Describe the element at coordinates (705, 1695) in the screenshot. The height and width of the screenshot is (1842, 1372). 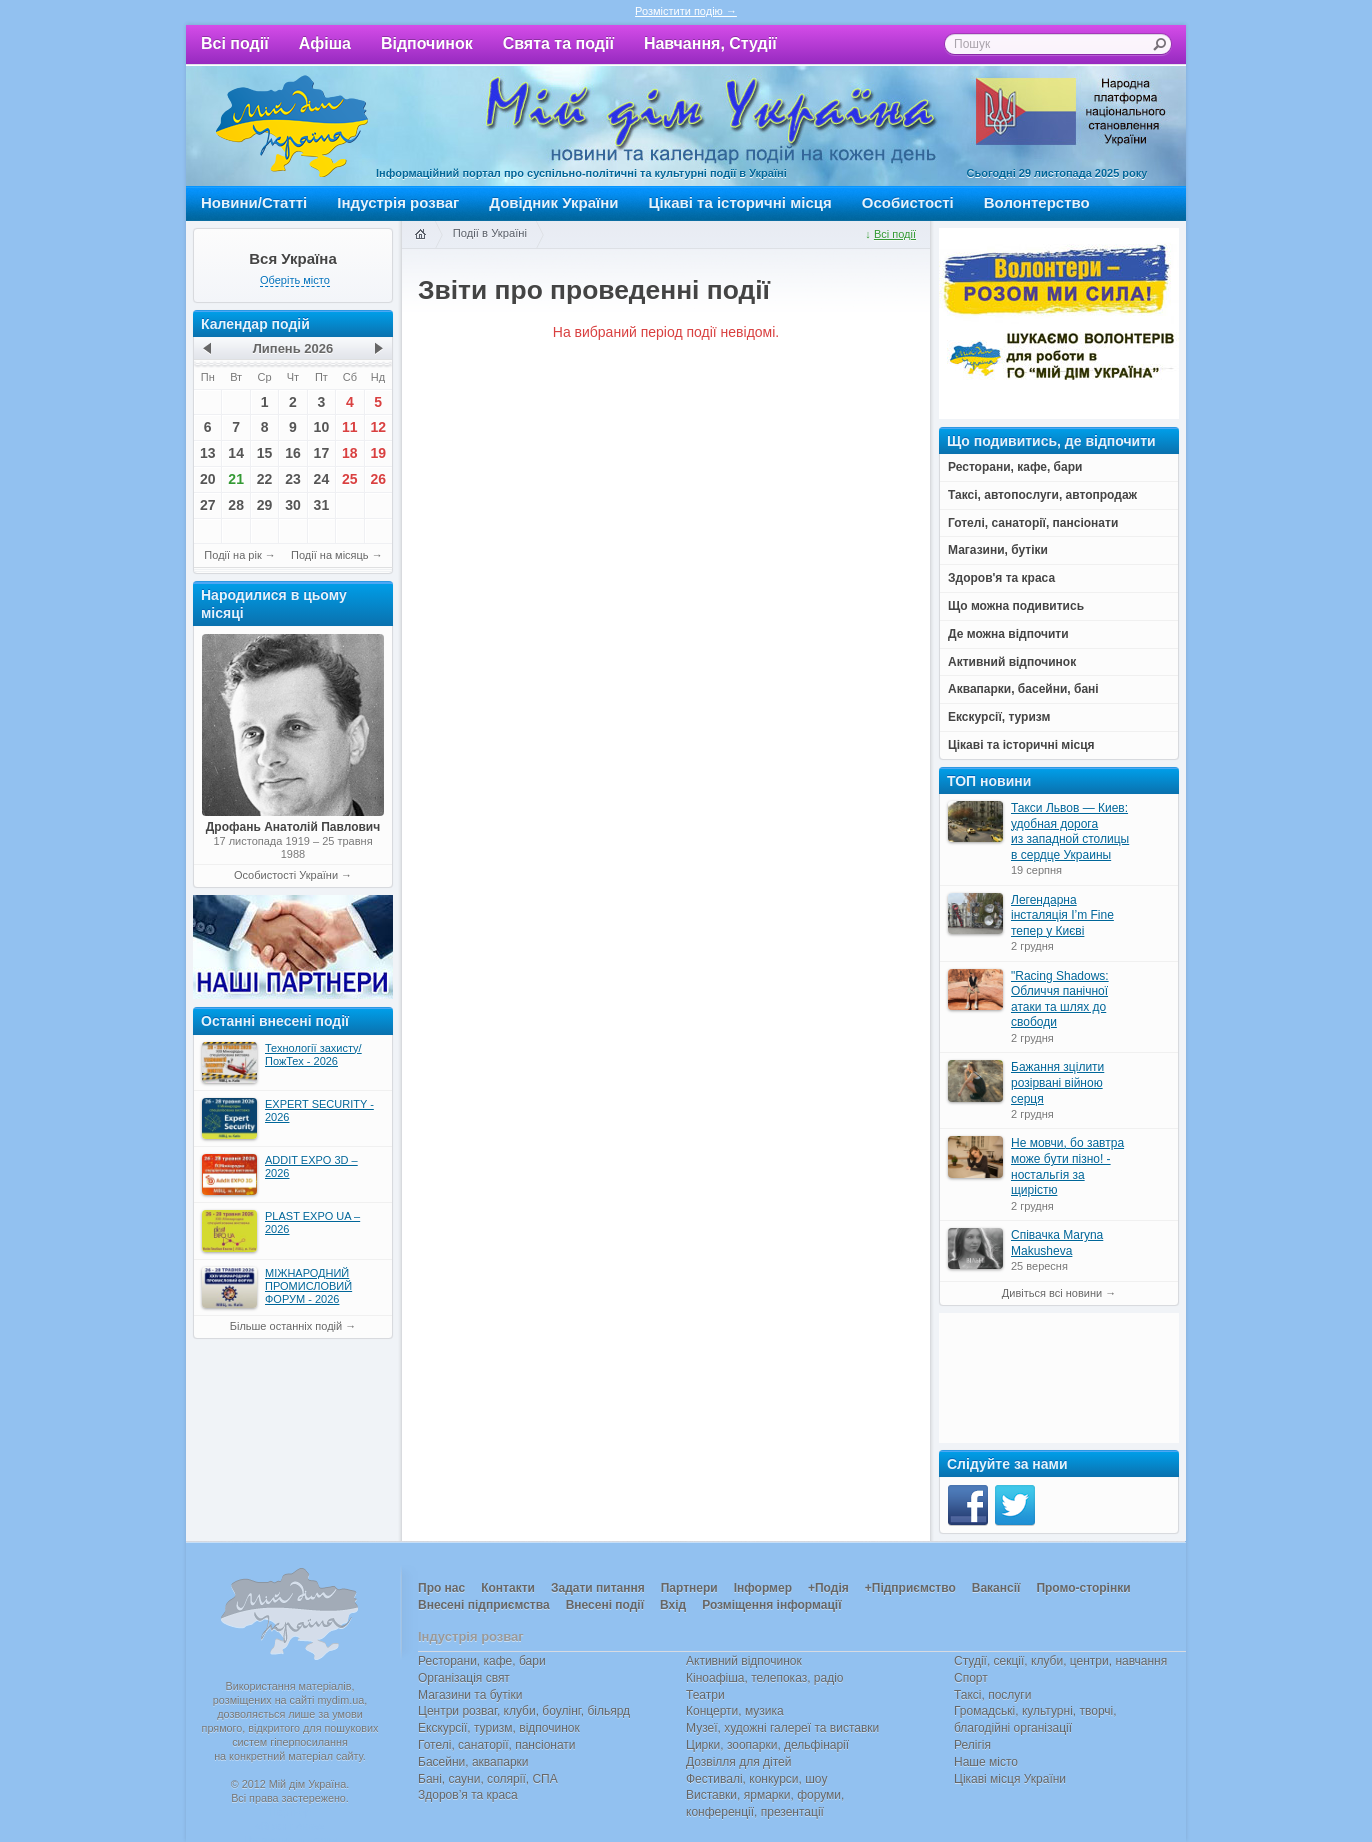
I see `Театри` at that location.